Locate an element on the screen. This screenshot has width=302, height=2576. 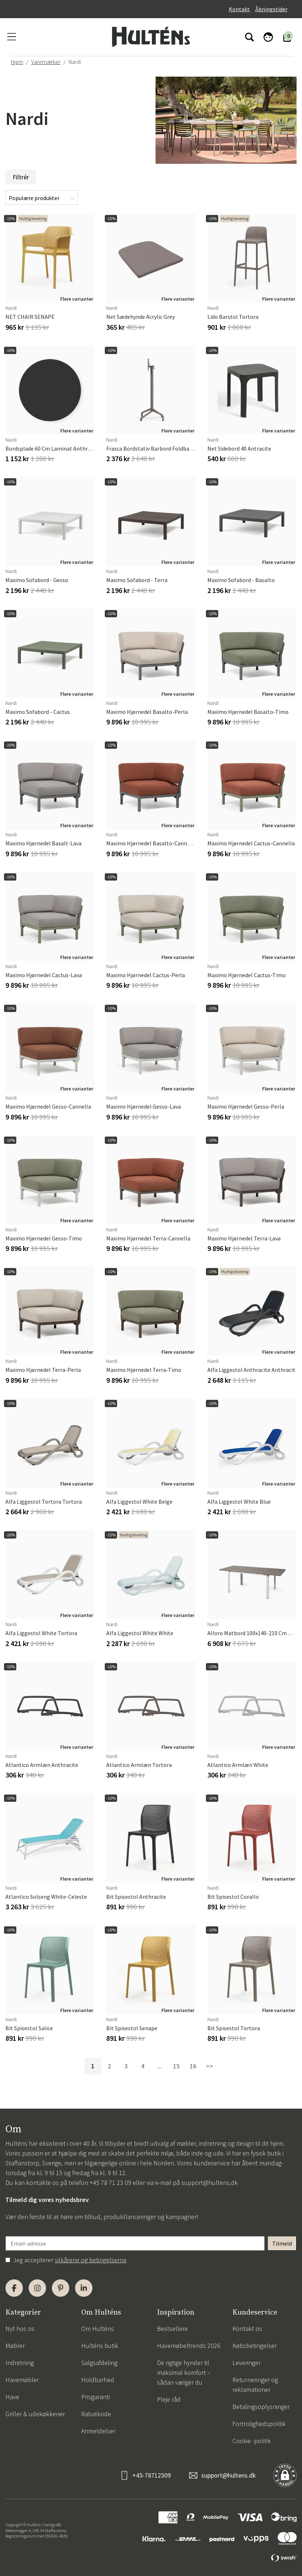
Fortrolighedspolitik is located at coordinates (259, 2423).